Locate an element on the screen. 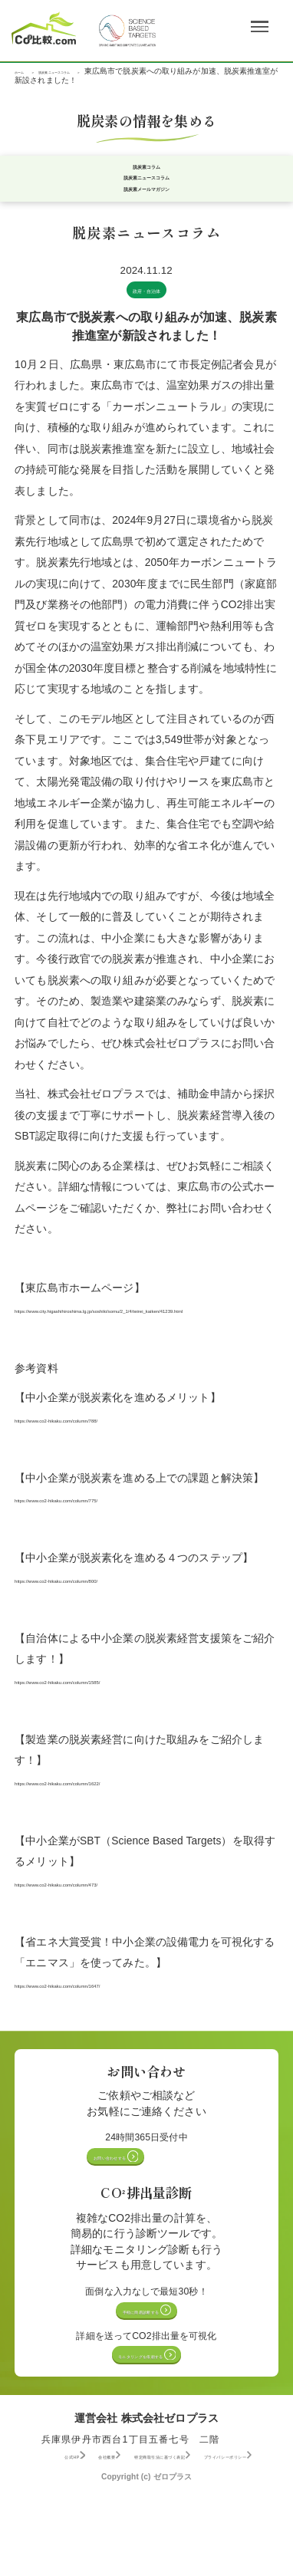  プライバシーポリシー is located at coordinates (81, 2533).